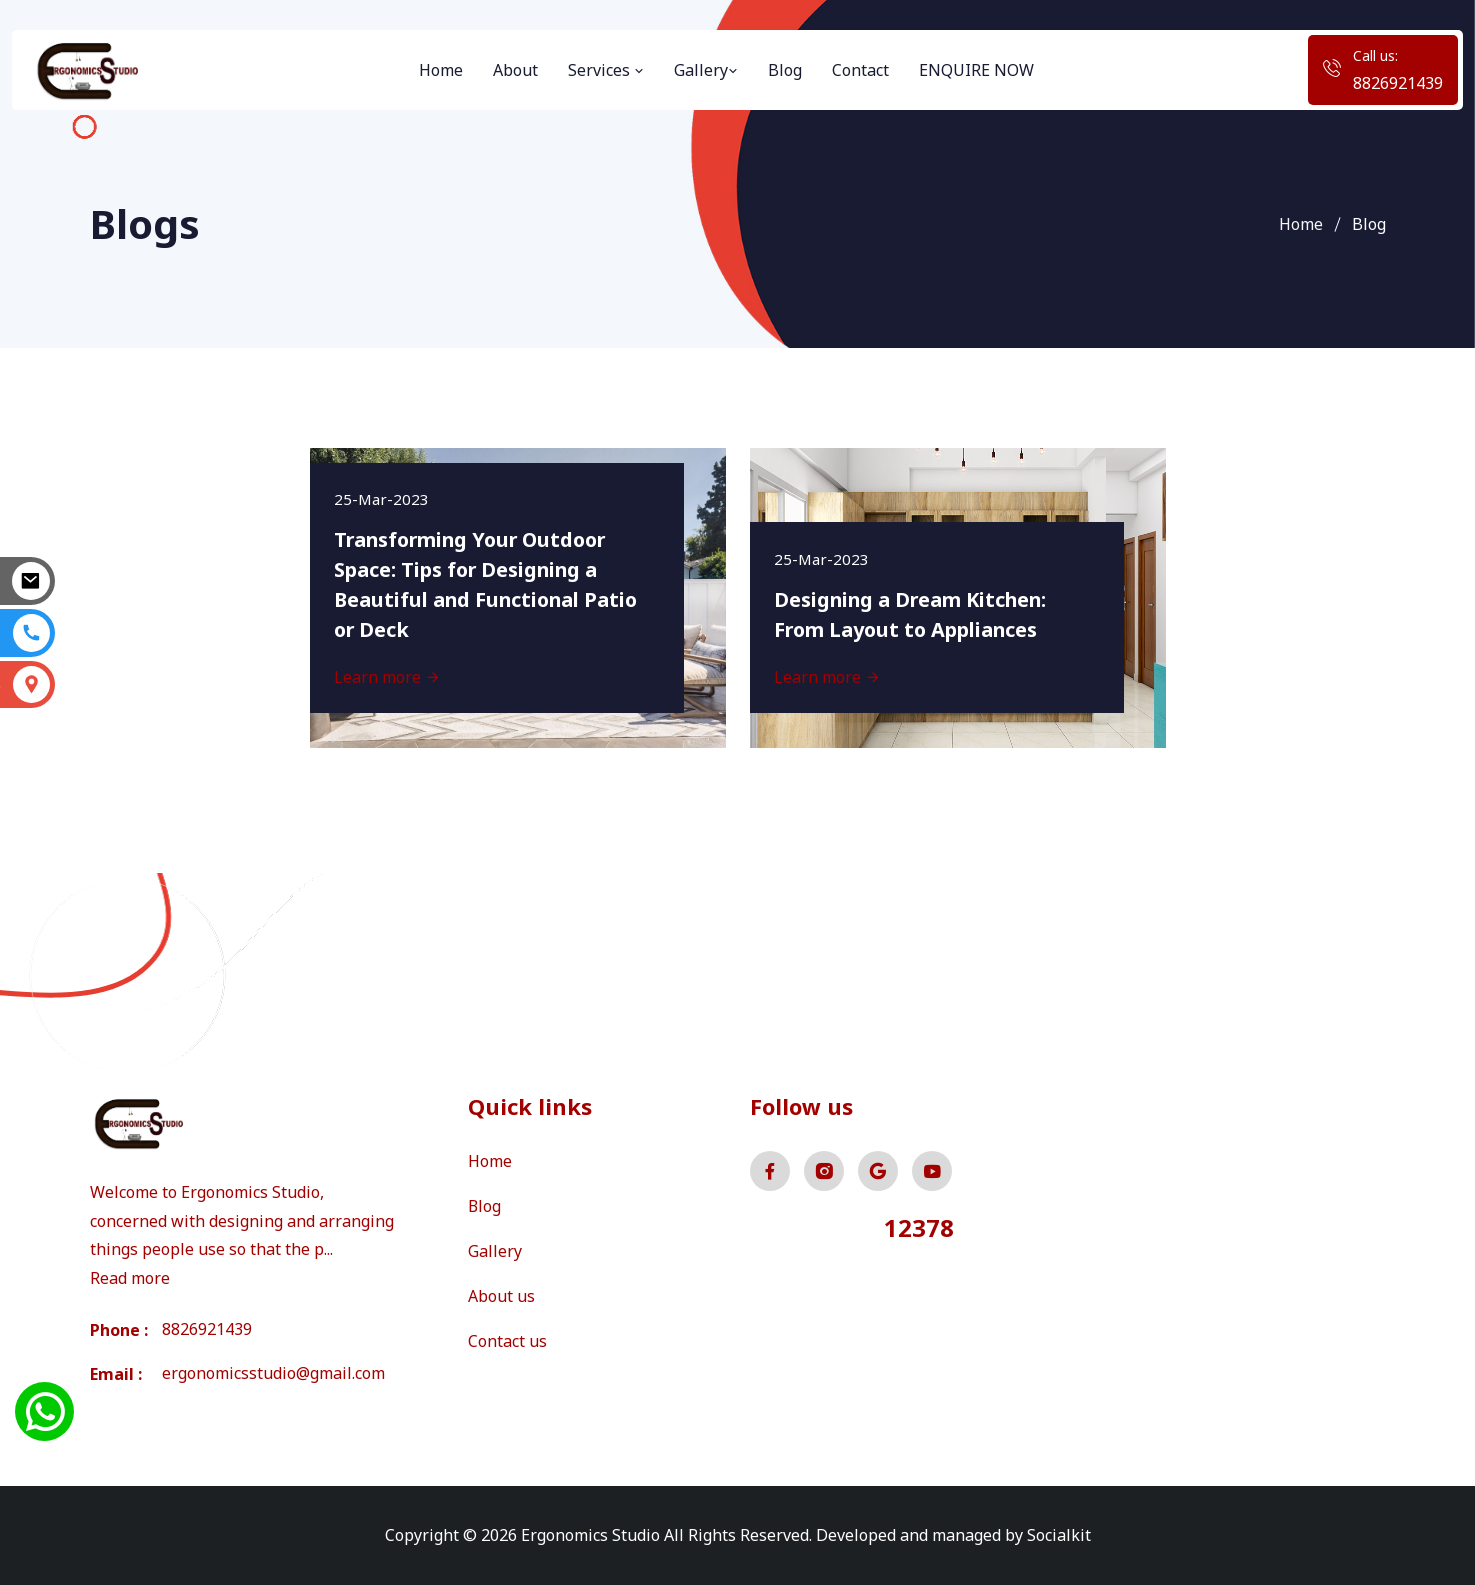 Image resolution: width=1475 pixels, height=1585 pixels. I want to click on About us, so click(501, 1293).